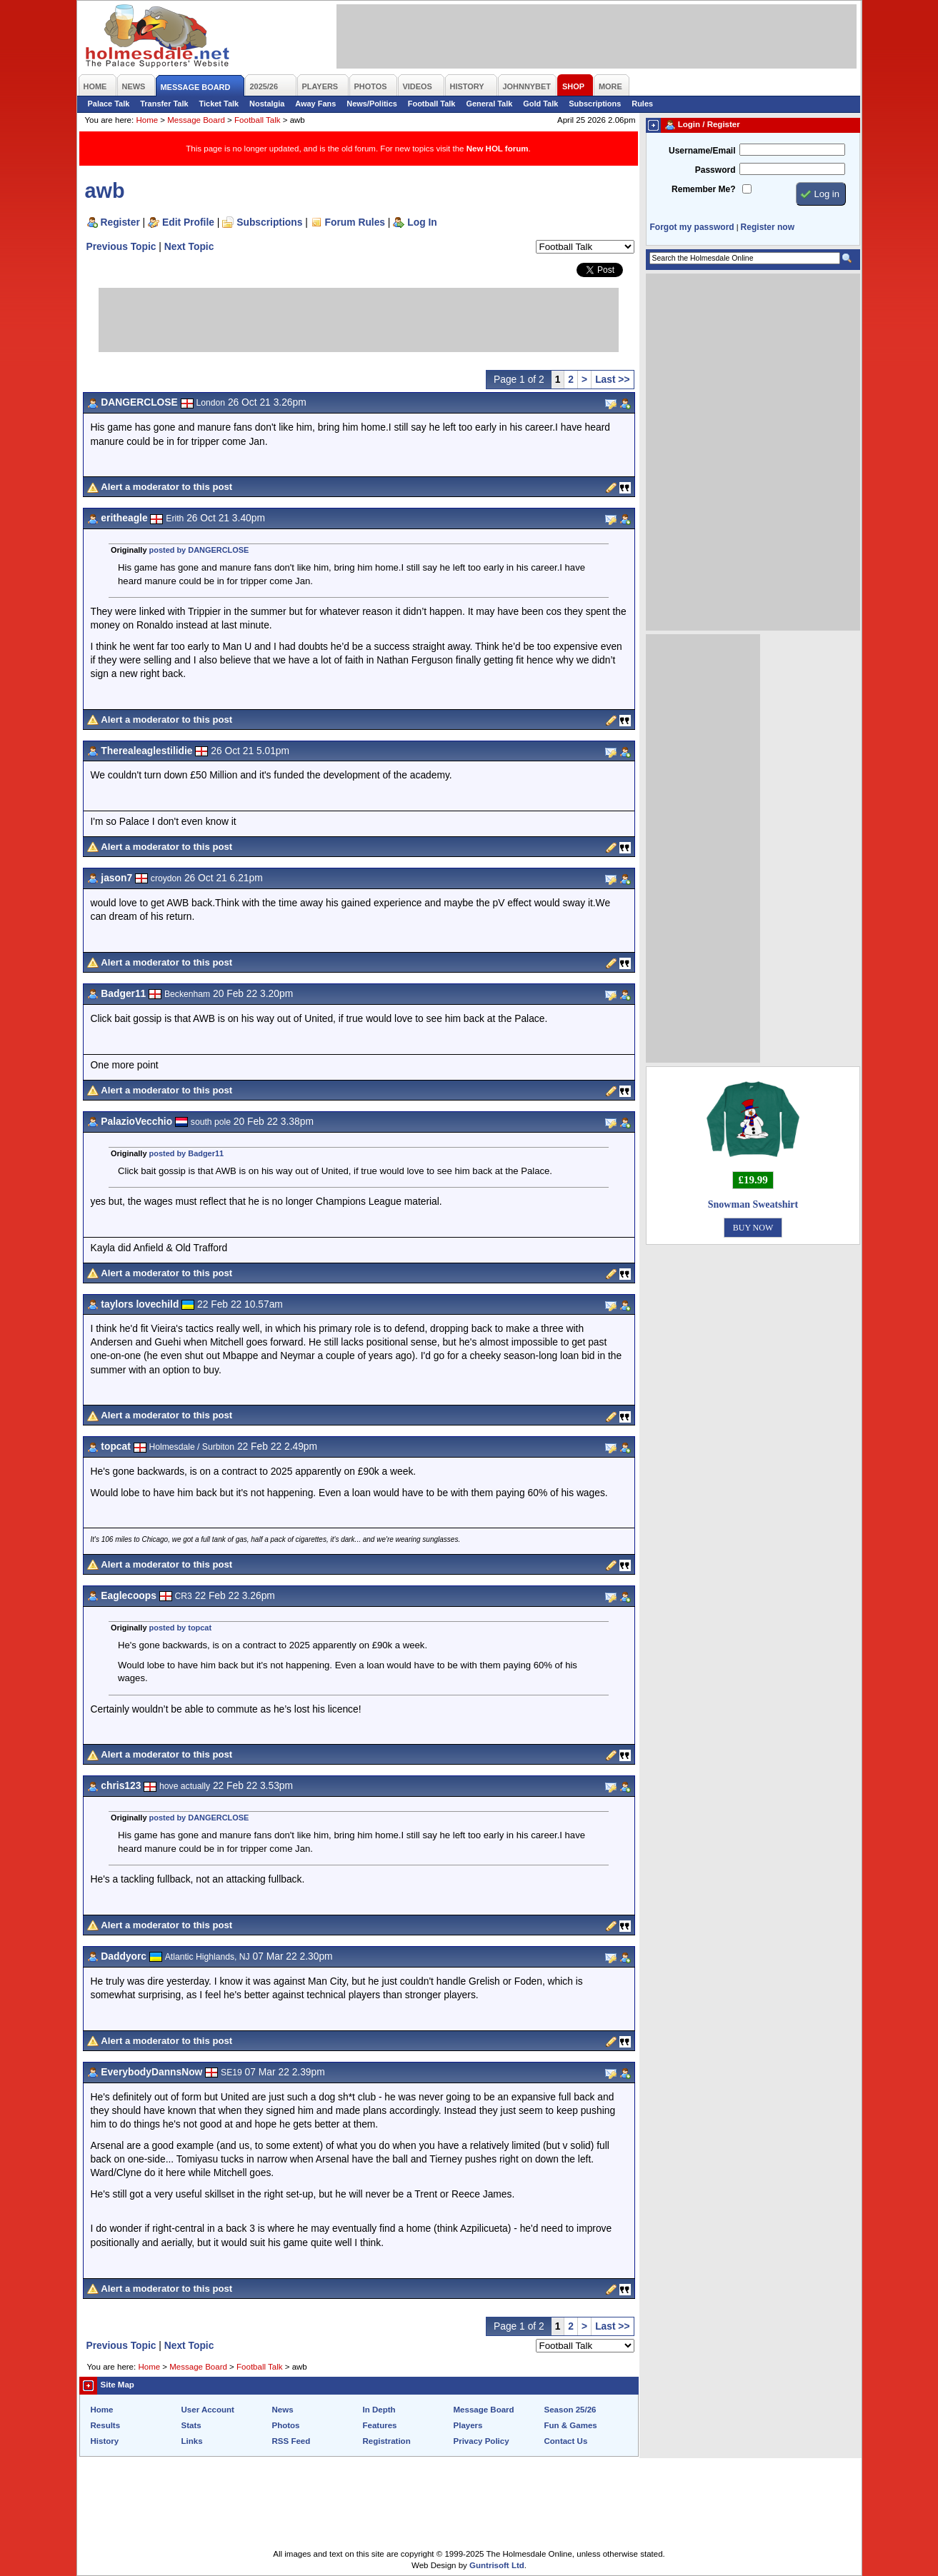  I want to click on General Talk, so click(489, 103).